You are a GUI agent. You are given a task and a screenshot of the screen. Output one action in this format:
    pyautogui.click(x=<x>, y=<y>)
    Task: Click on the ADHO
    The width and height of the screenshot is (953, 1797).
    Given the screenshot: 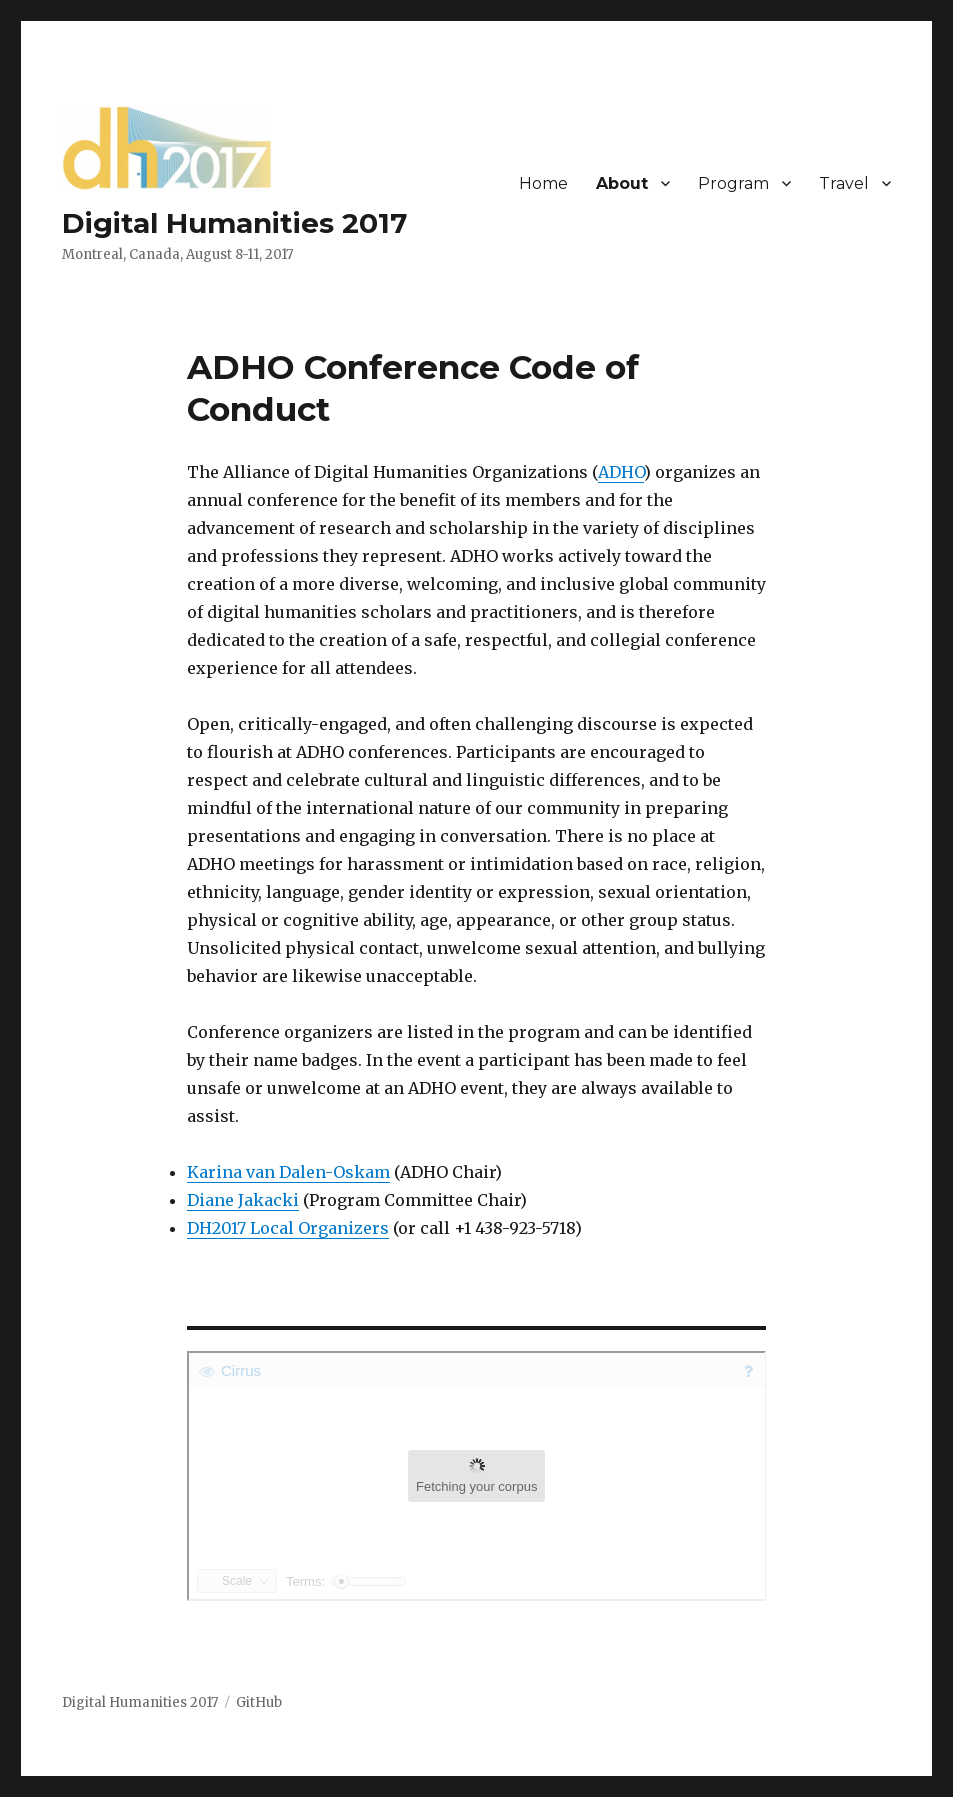 What is the action you would take?
    pyautogui.click(x=621, y=472)
    